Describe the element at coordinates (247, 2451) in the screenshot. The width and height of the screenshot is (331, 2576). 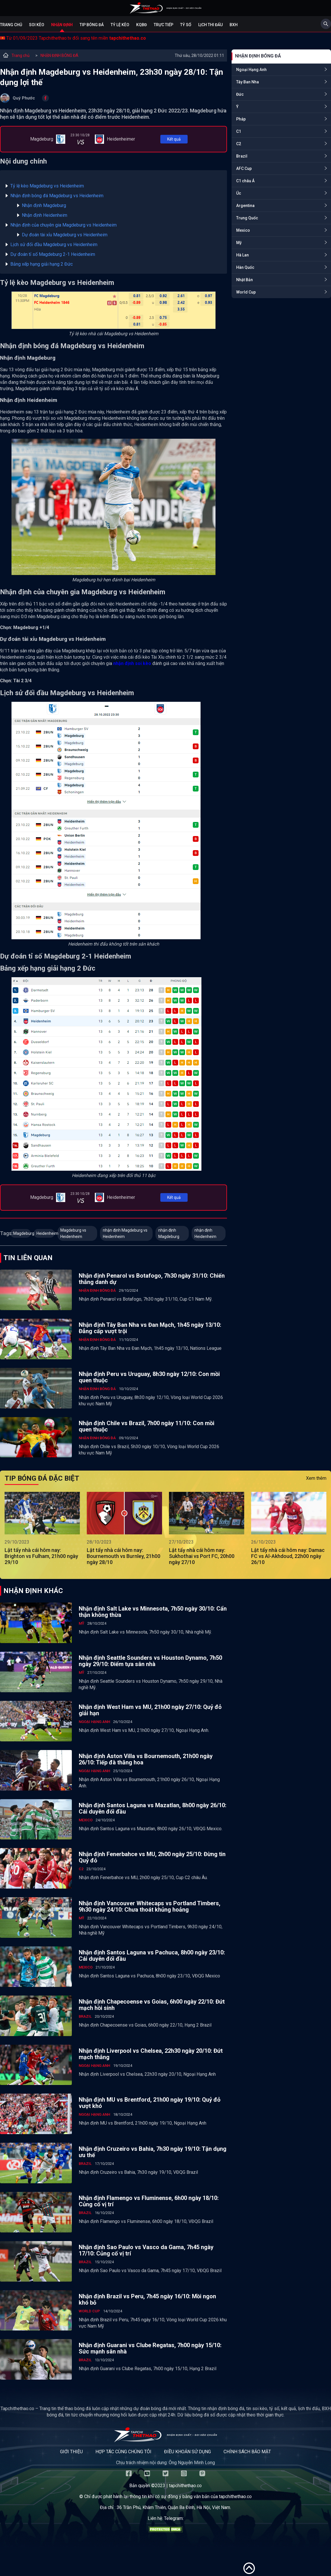
I see `Chính sách bảo mật` at that location.